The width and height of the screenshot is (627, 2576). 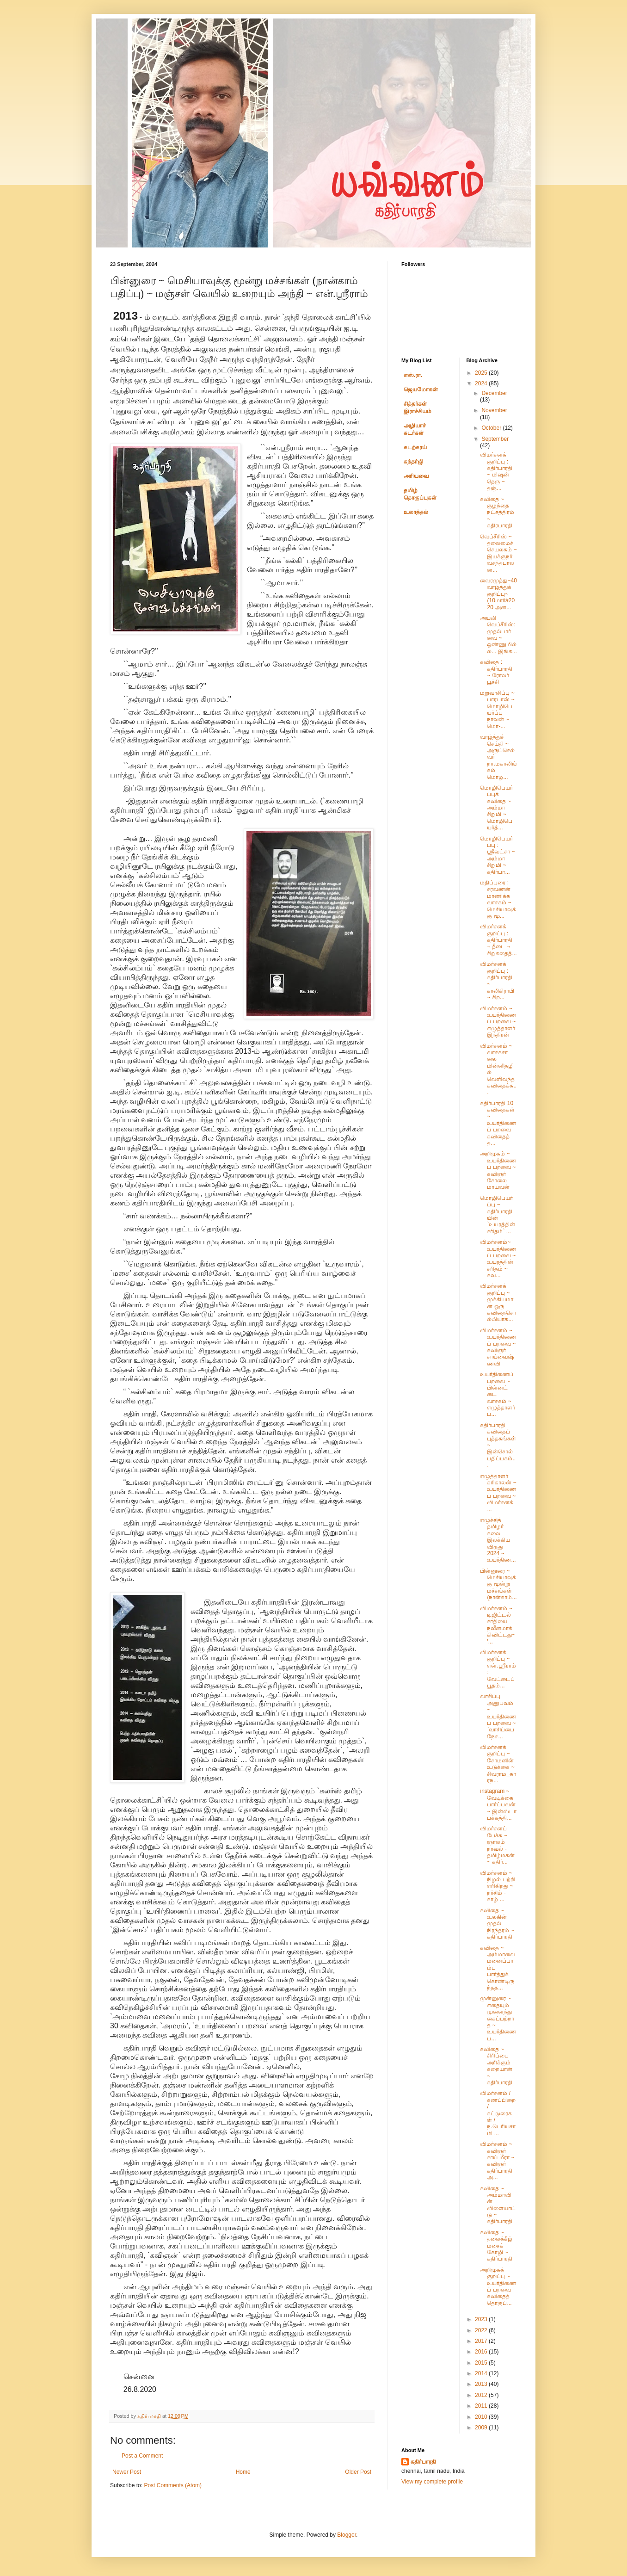 What do you see at coordinates (142, 2455) in the screenshot?
I see `Post a Comment` at bounding box center [142, 2455].